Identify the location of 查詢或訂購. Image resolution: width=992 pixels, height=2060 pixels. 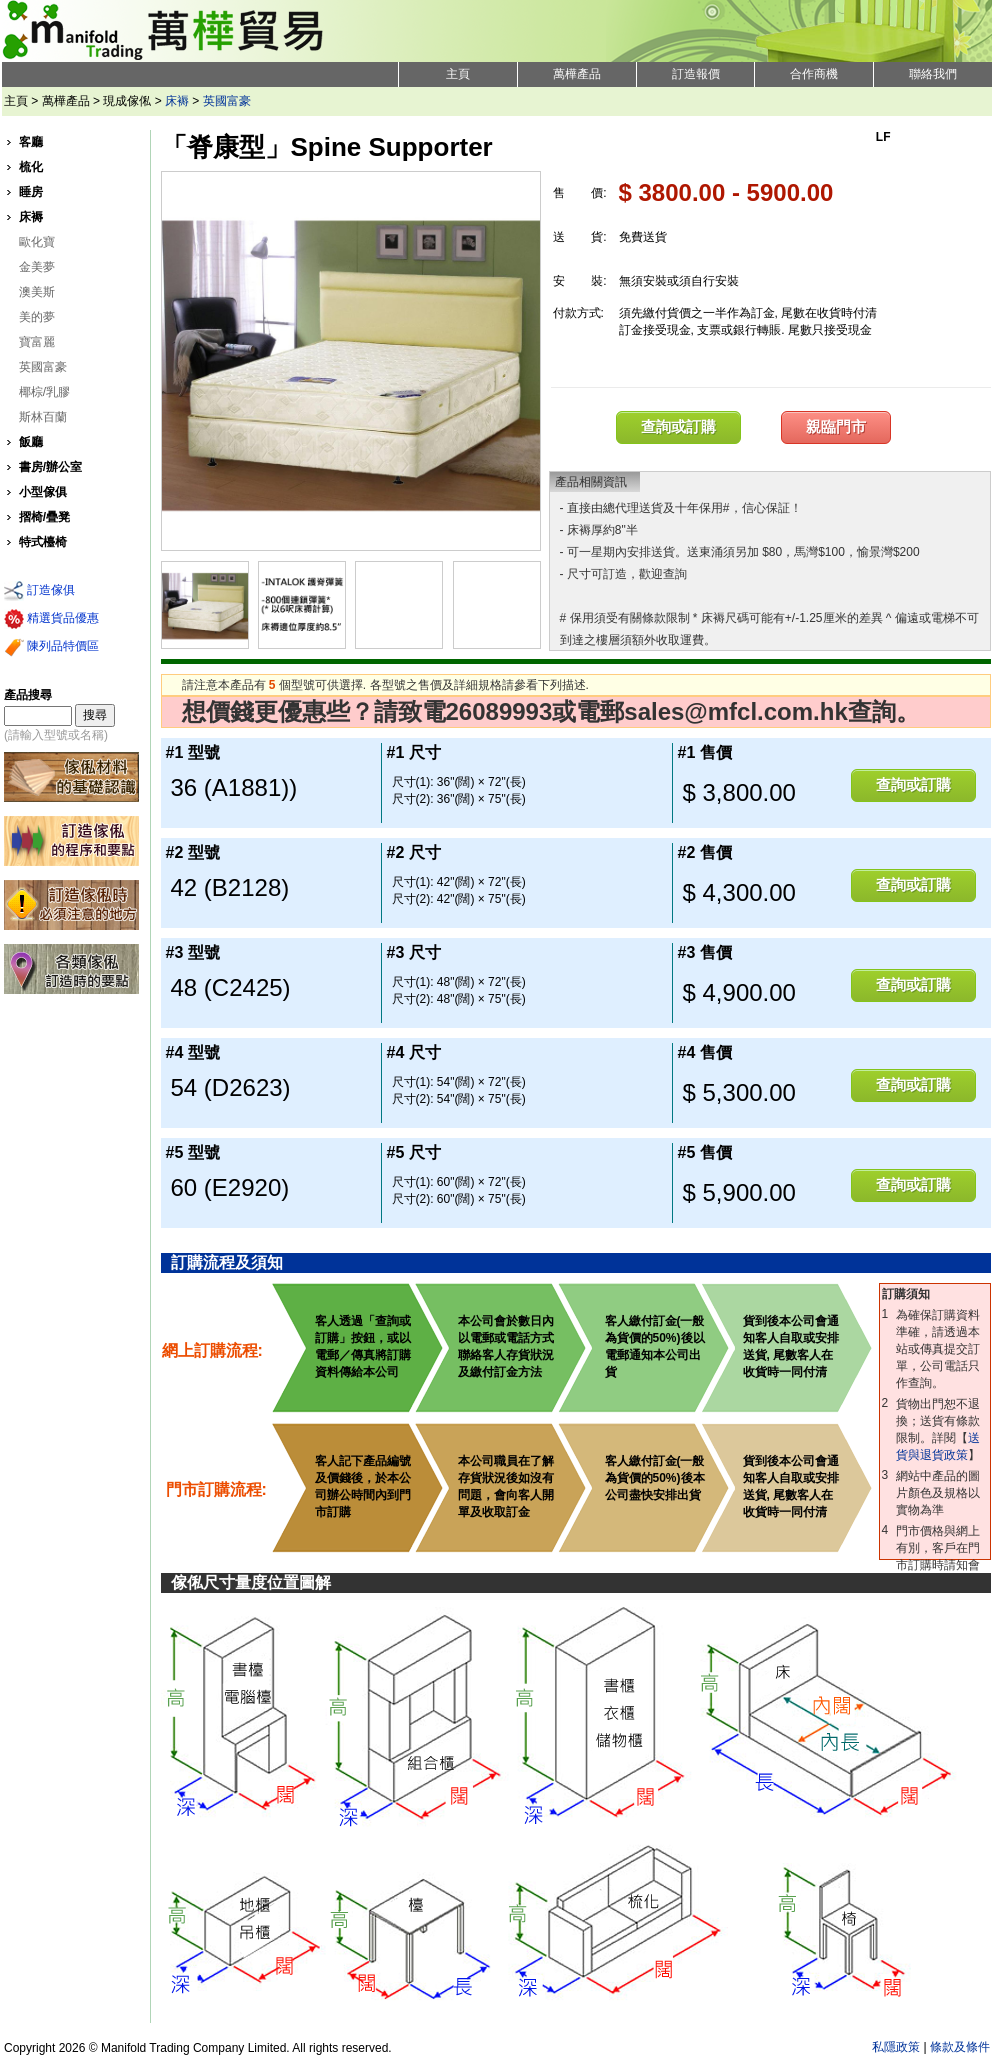
(678, 426).